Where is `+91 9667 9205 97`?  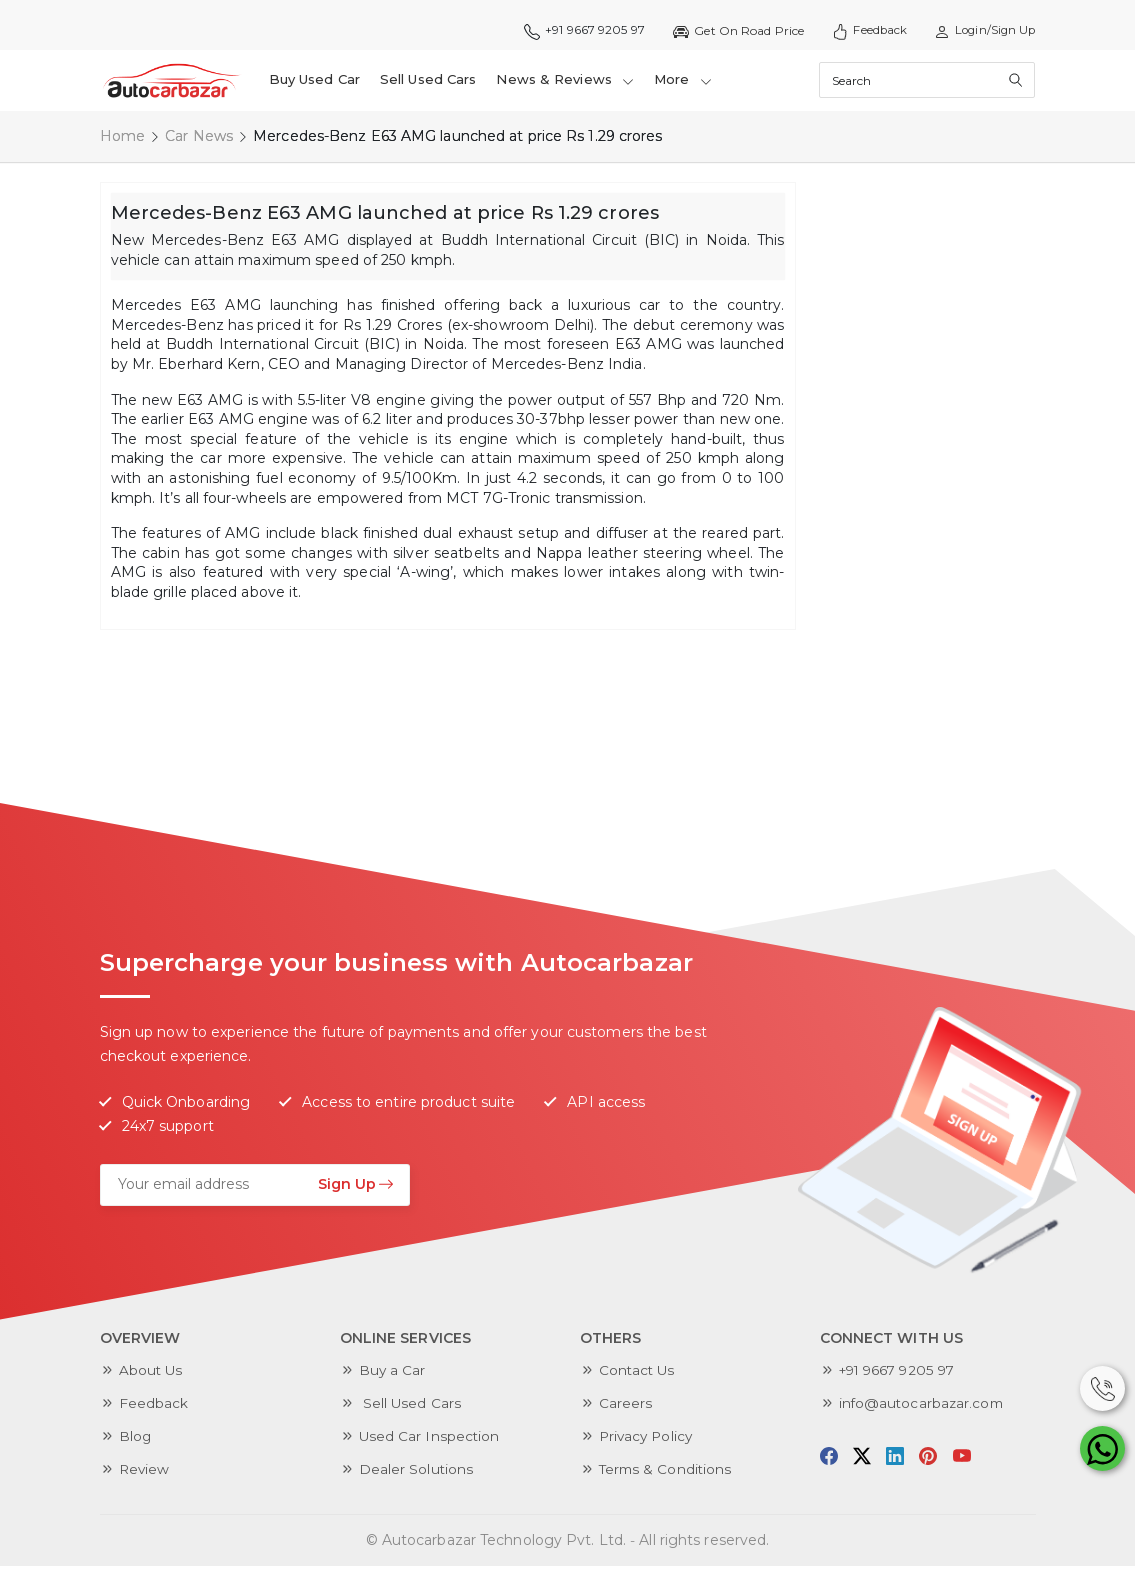 +91 9667 9205 97 is located at coordinates (573, 31).